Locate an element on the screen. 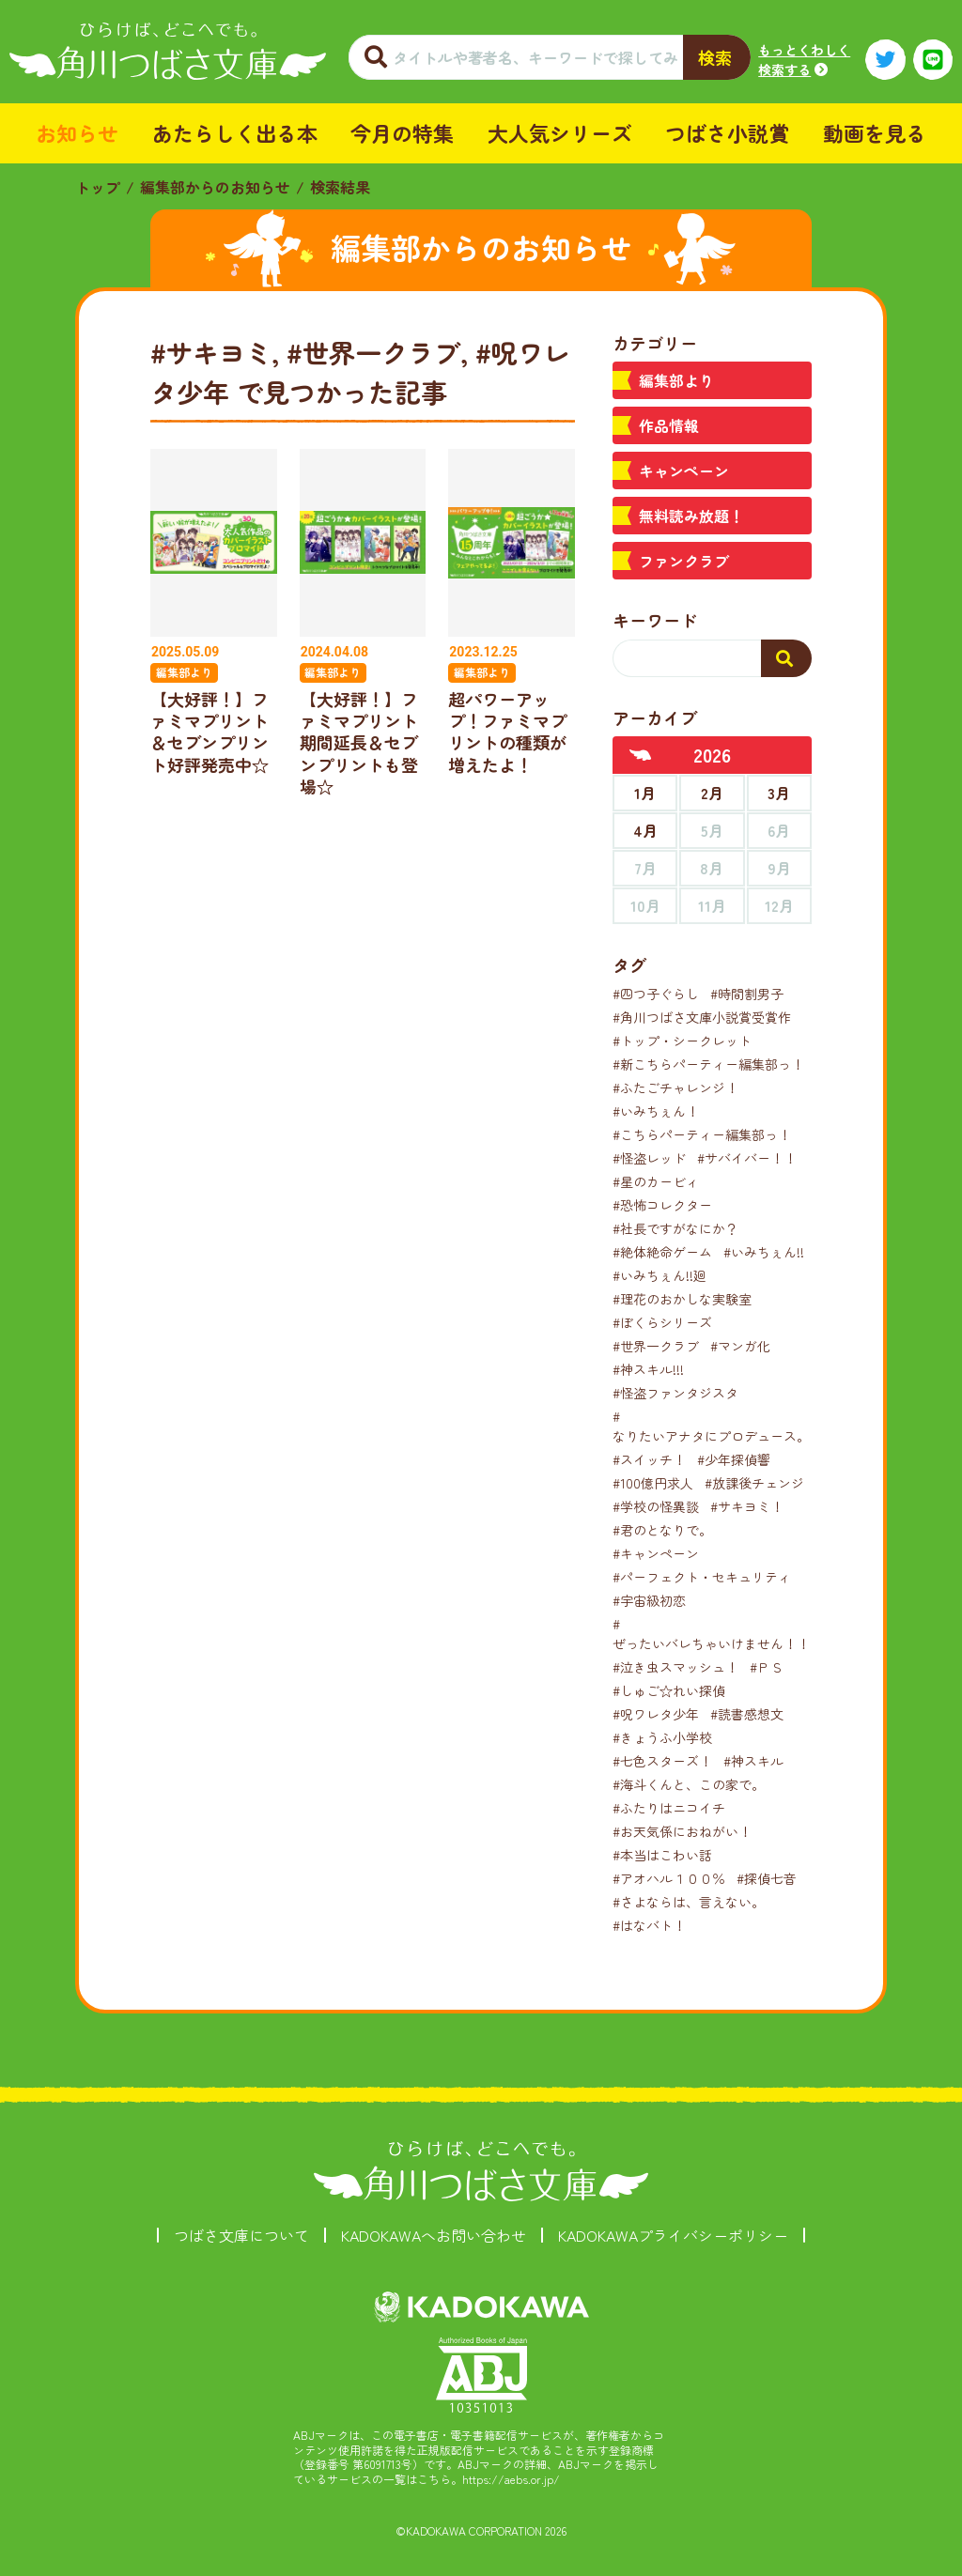 This screenshot has height=2576, width=962. #マンガ化 is located at coordinates (740, 1345).